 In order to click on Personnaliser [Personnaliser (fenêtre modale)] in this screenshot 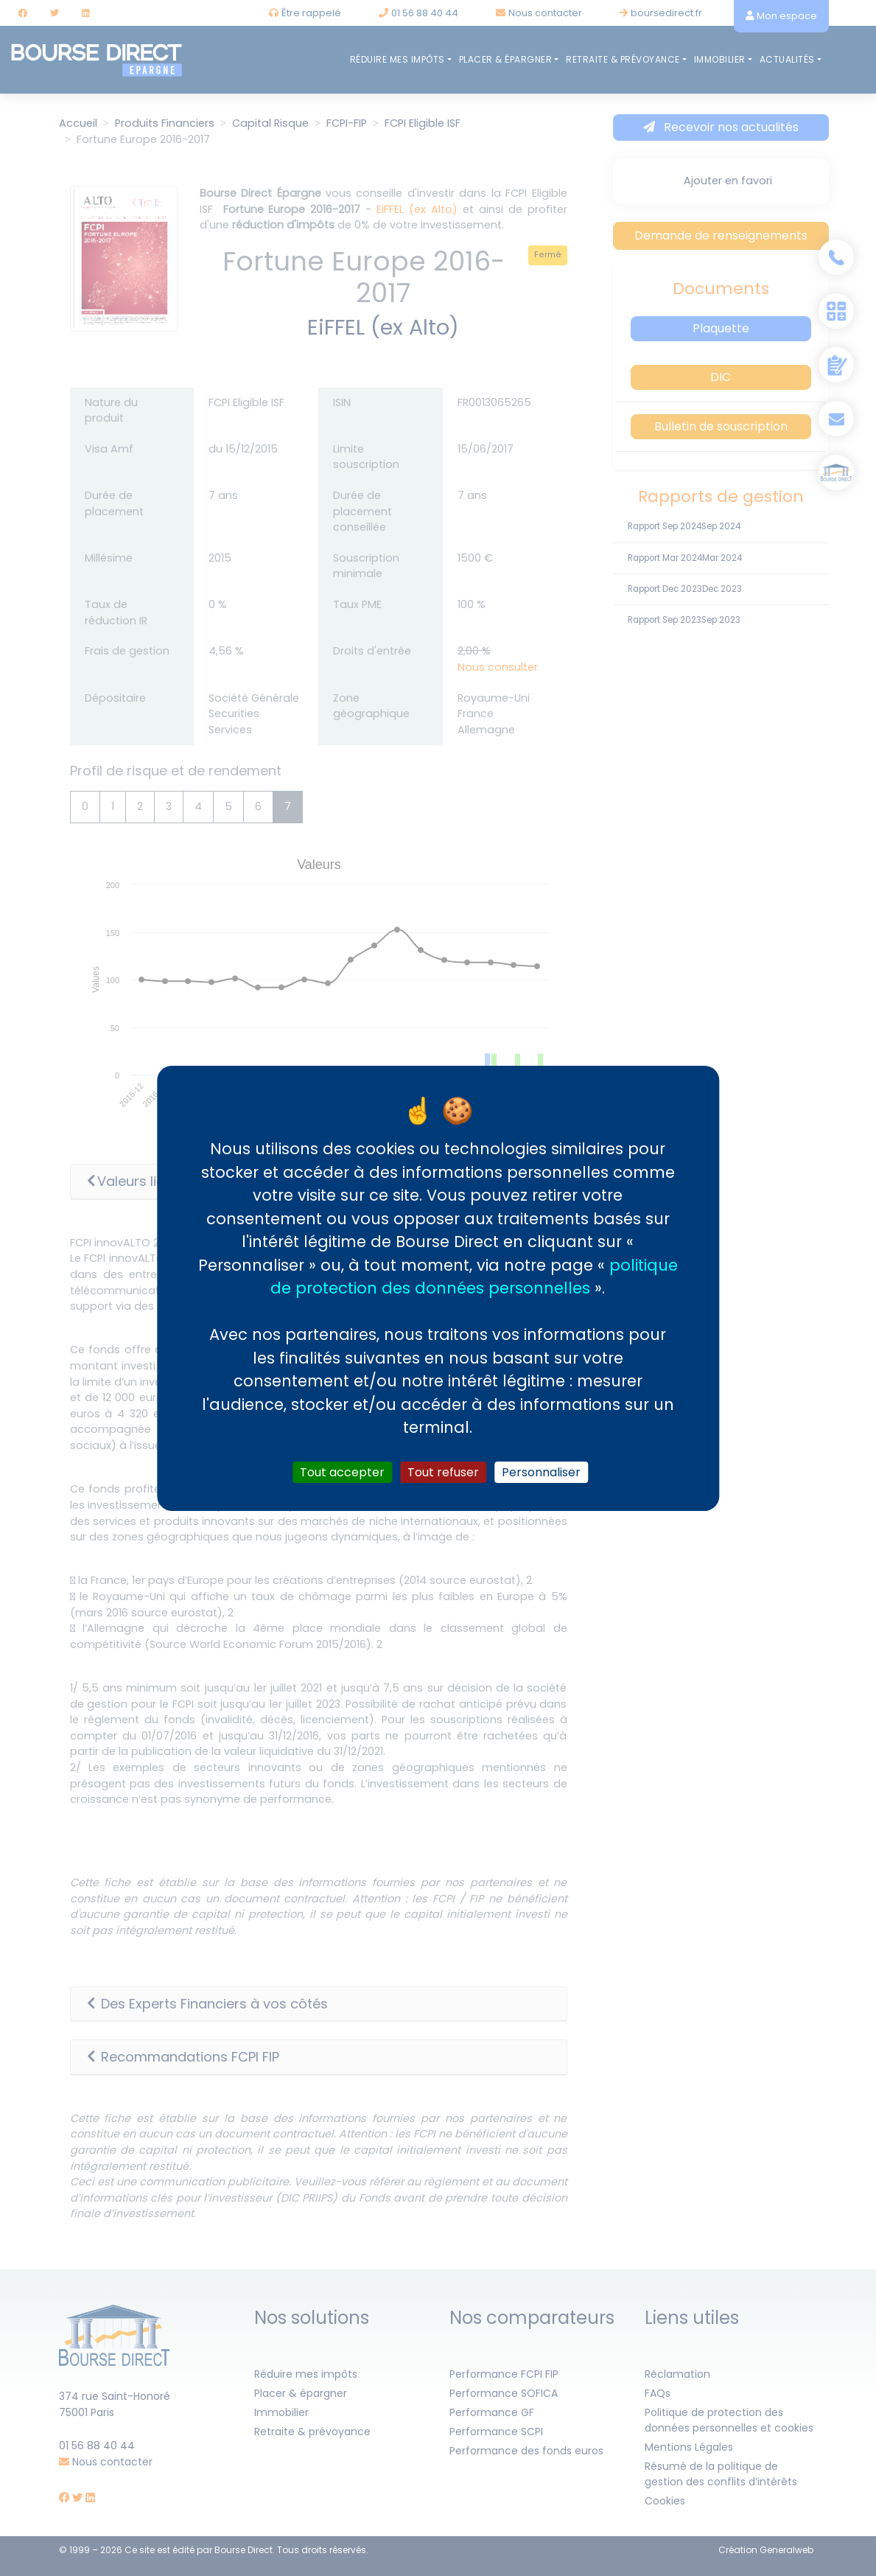, I will do `click(541, 1471)`.